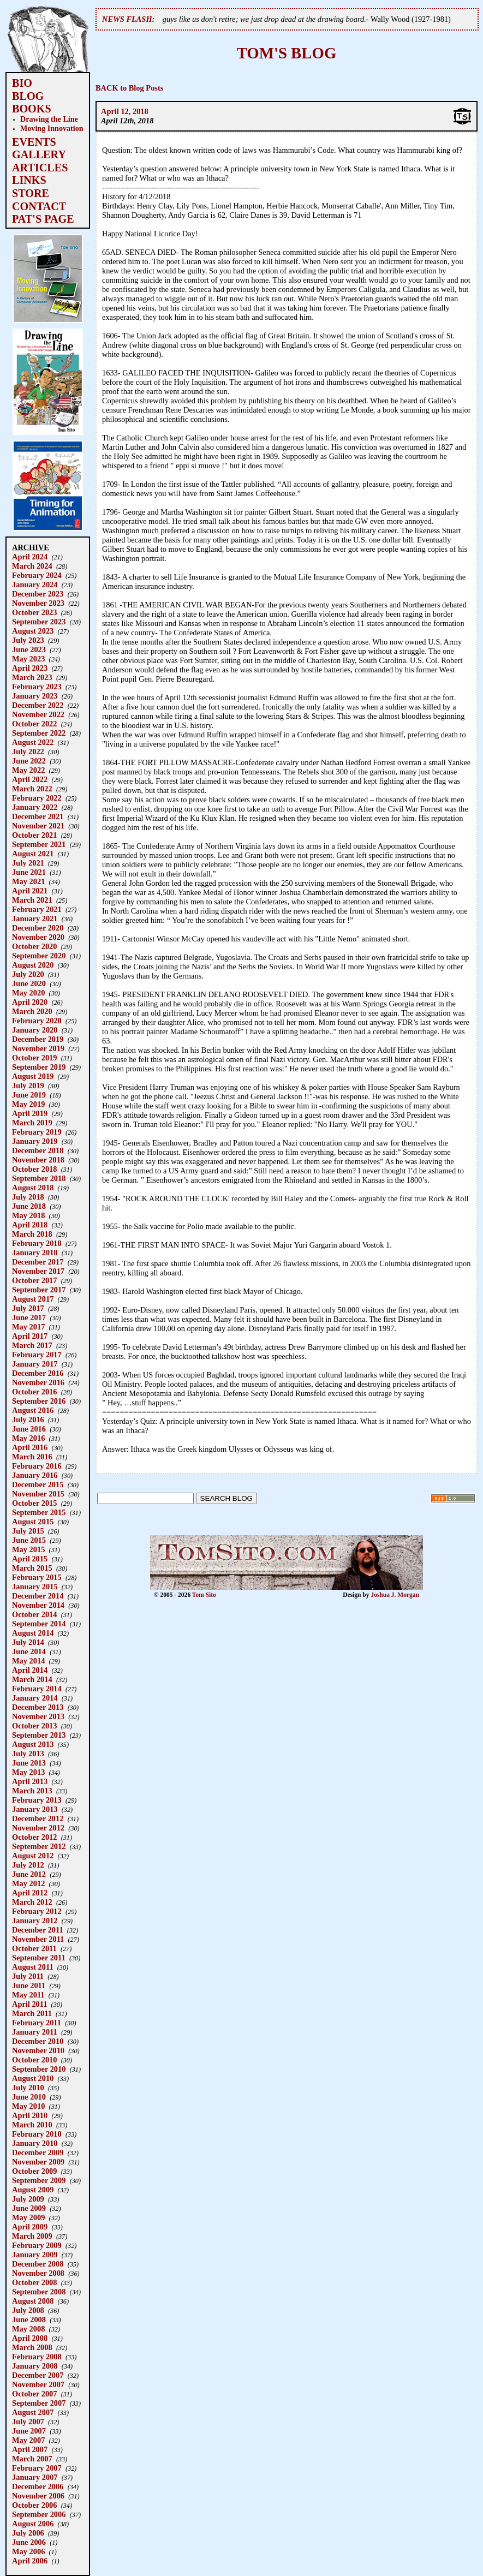 The image size is (483, 2576). What do you see at coordinates (38, 1159) in the screenshot?
I see `November 2018` at bounding box center [38, 1159].